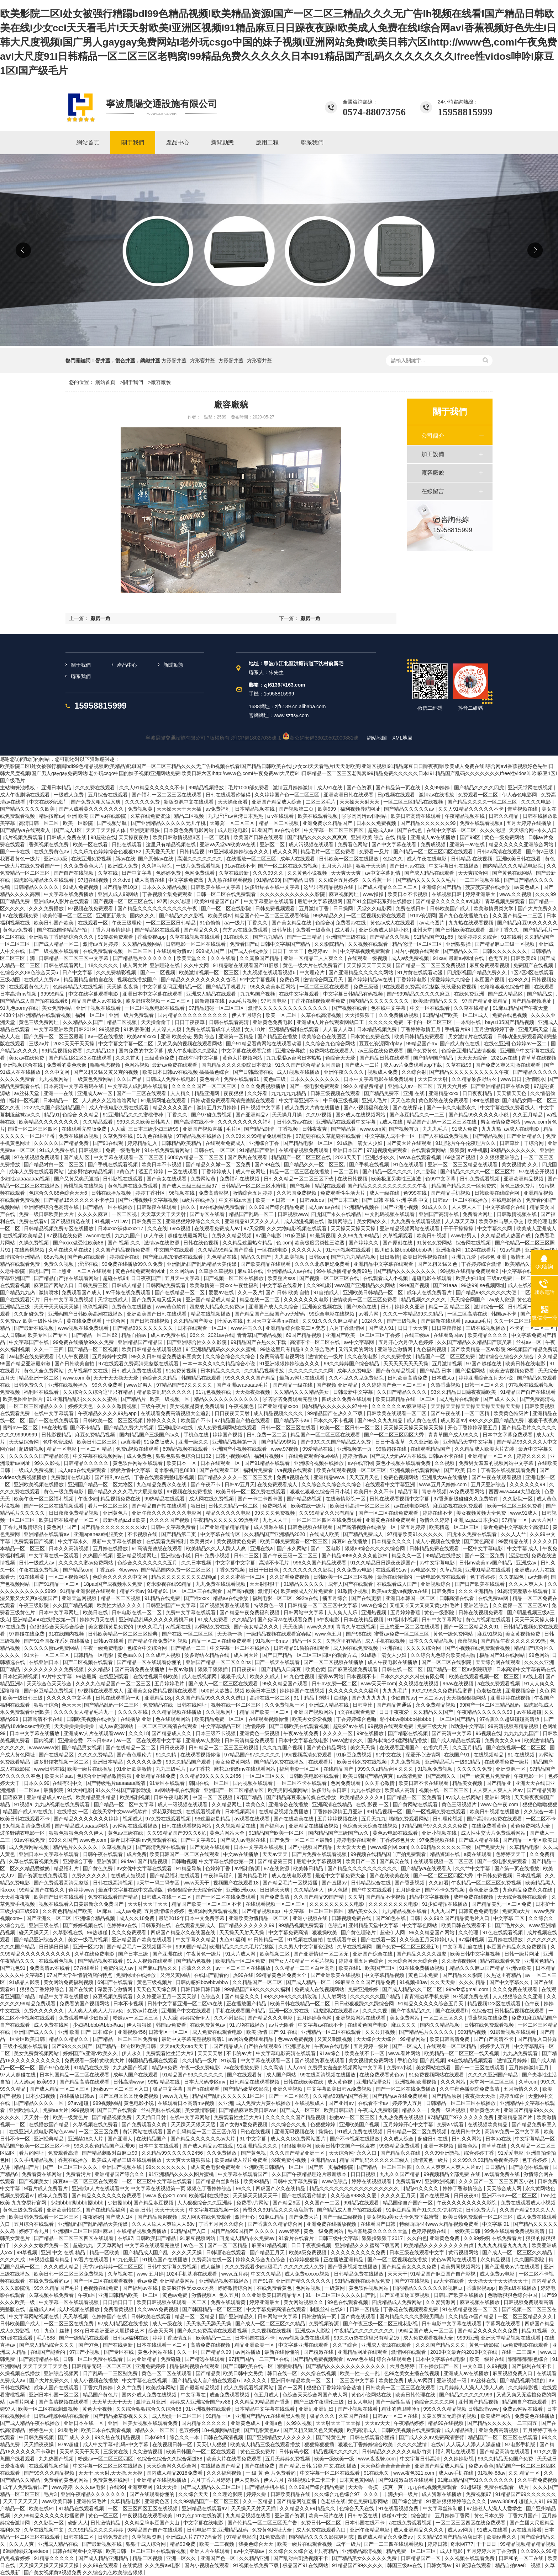 The image size is (558, 2576). Describe the element at coordinates (525, 1136) in the screenshot. I see `国产亚洲精品久` at that location.